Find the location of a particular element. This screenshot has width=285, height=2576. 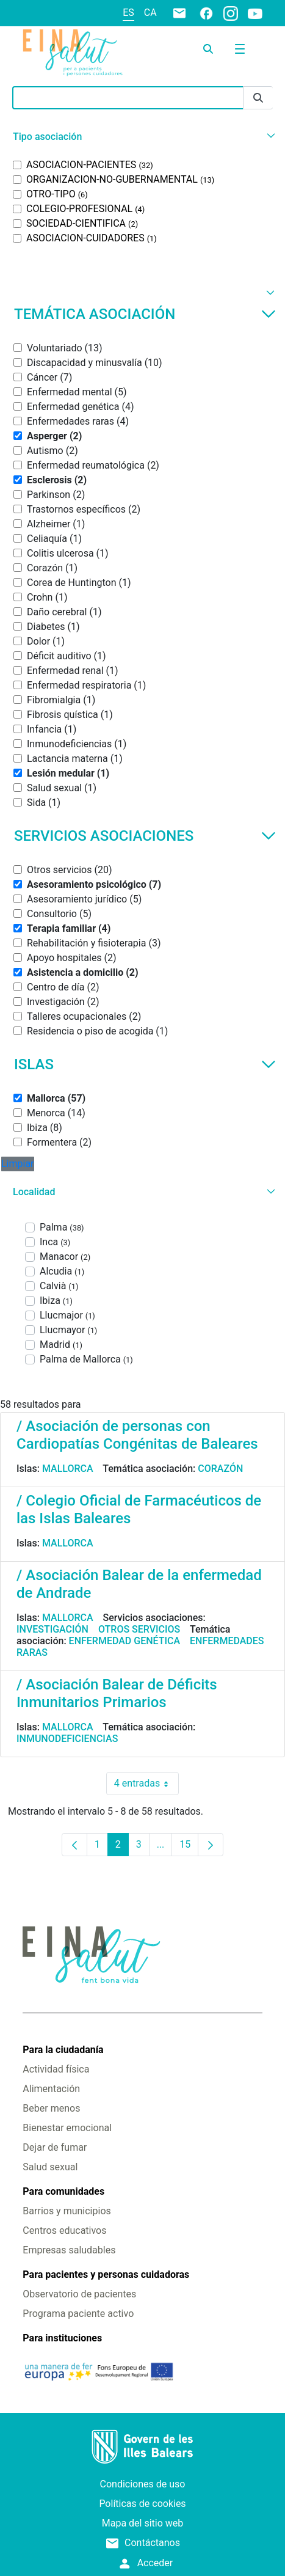

Actividad física is located at coordinates (56, 2069).